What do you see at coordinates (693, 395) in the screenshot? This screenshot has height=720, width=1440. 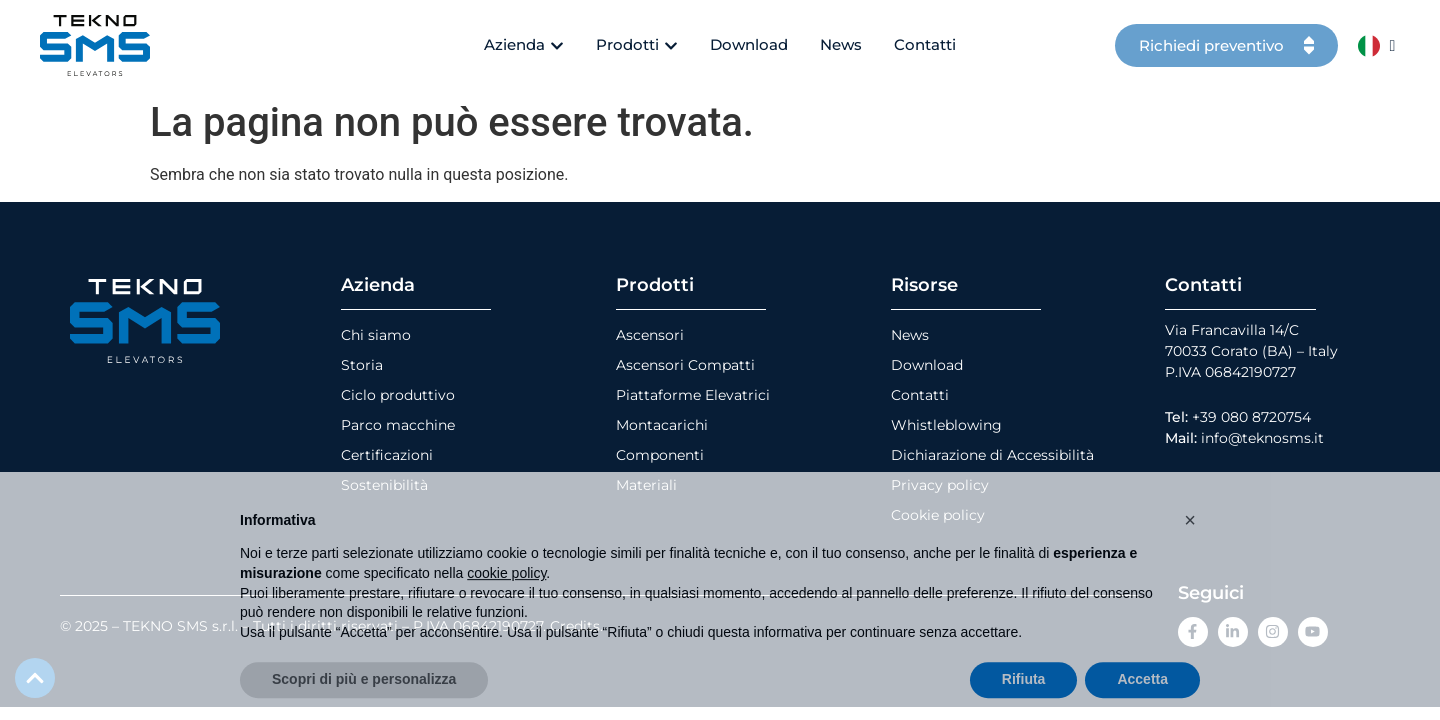 I see `Piattaforme Elevatrici` at bounding box center [693, 395].